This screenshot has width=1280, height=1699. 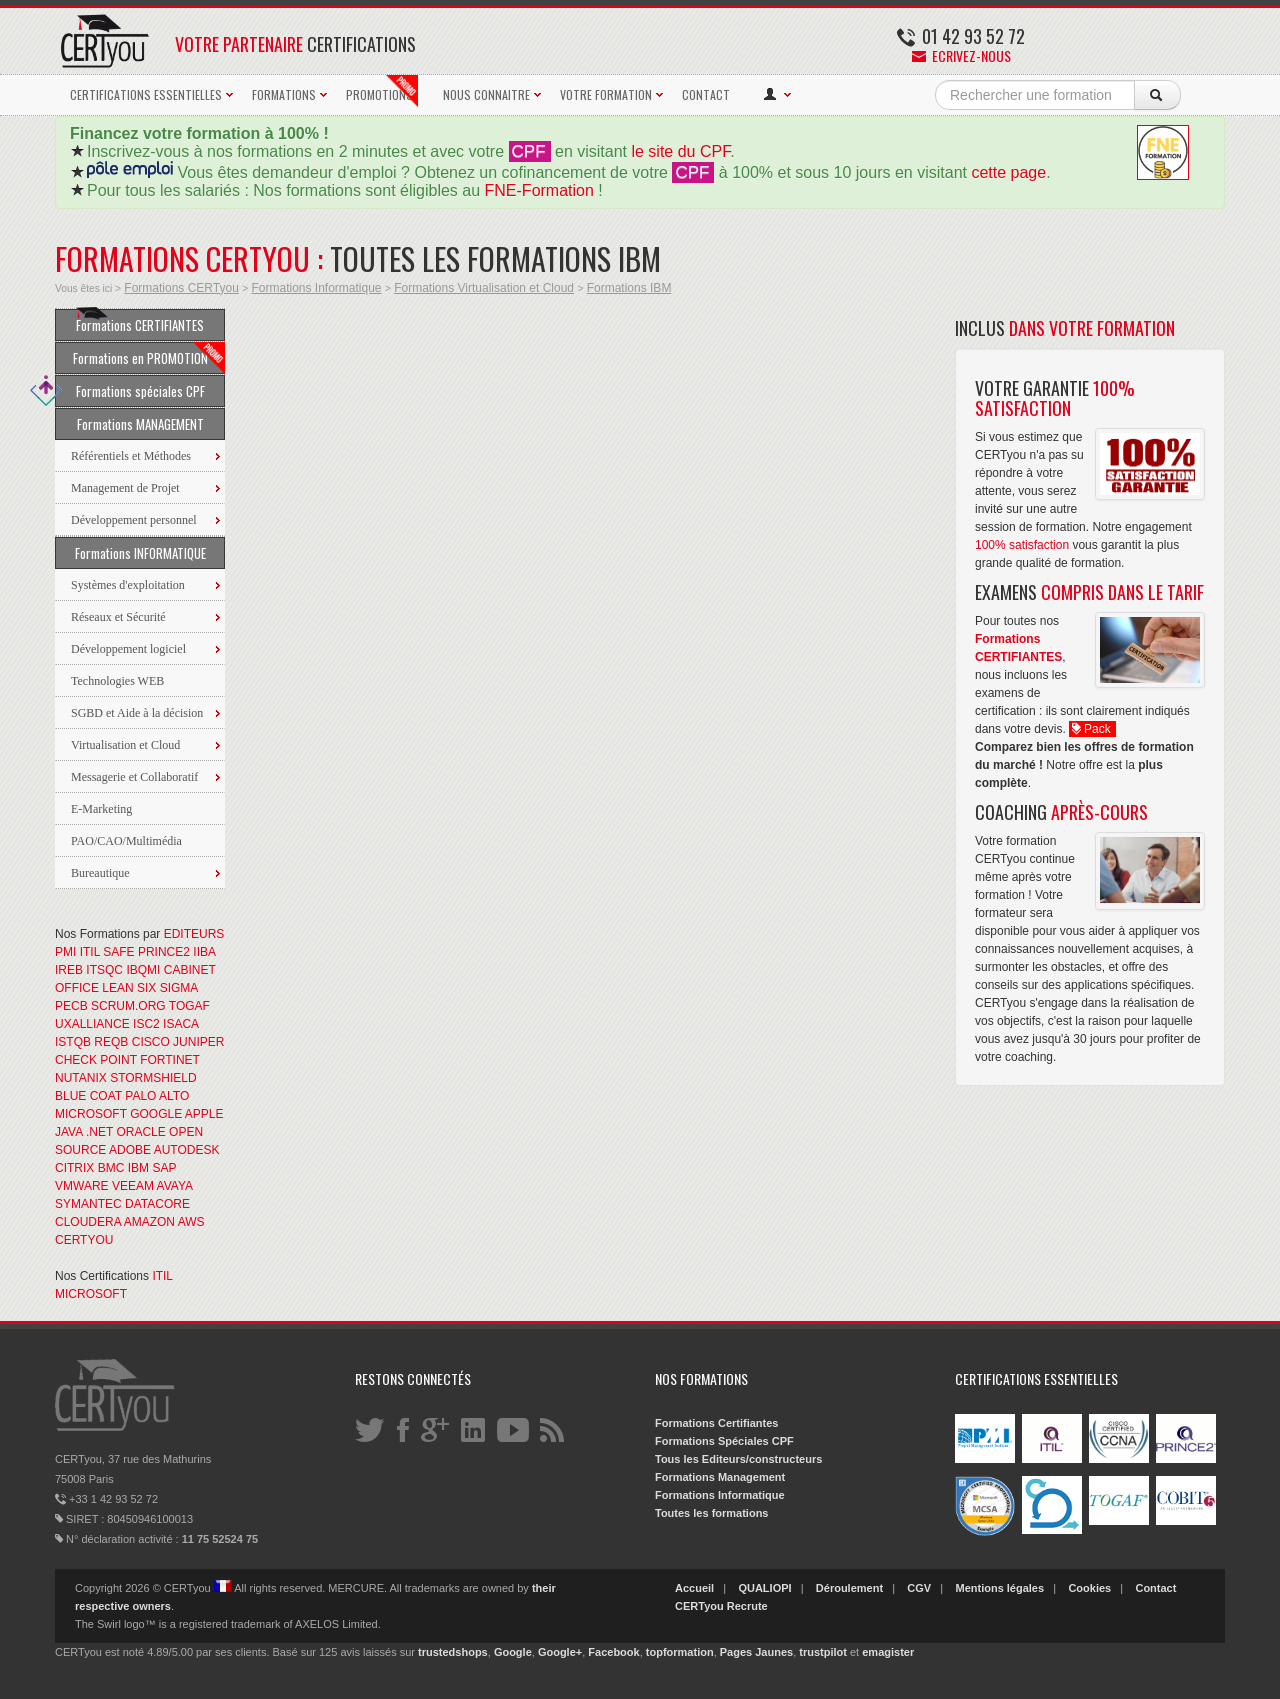 What do you see at coordinates (153, 1078) in the screenshot?
I see `STORMSHIELD` at bounding box center [153, 1078].